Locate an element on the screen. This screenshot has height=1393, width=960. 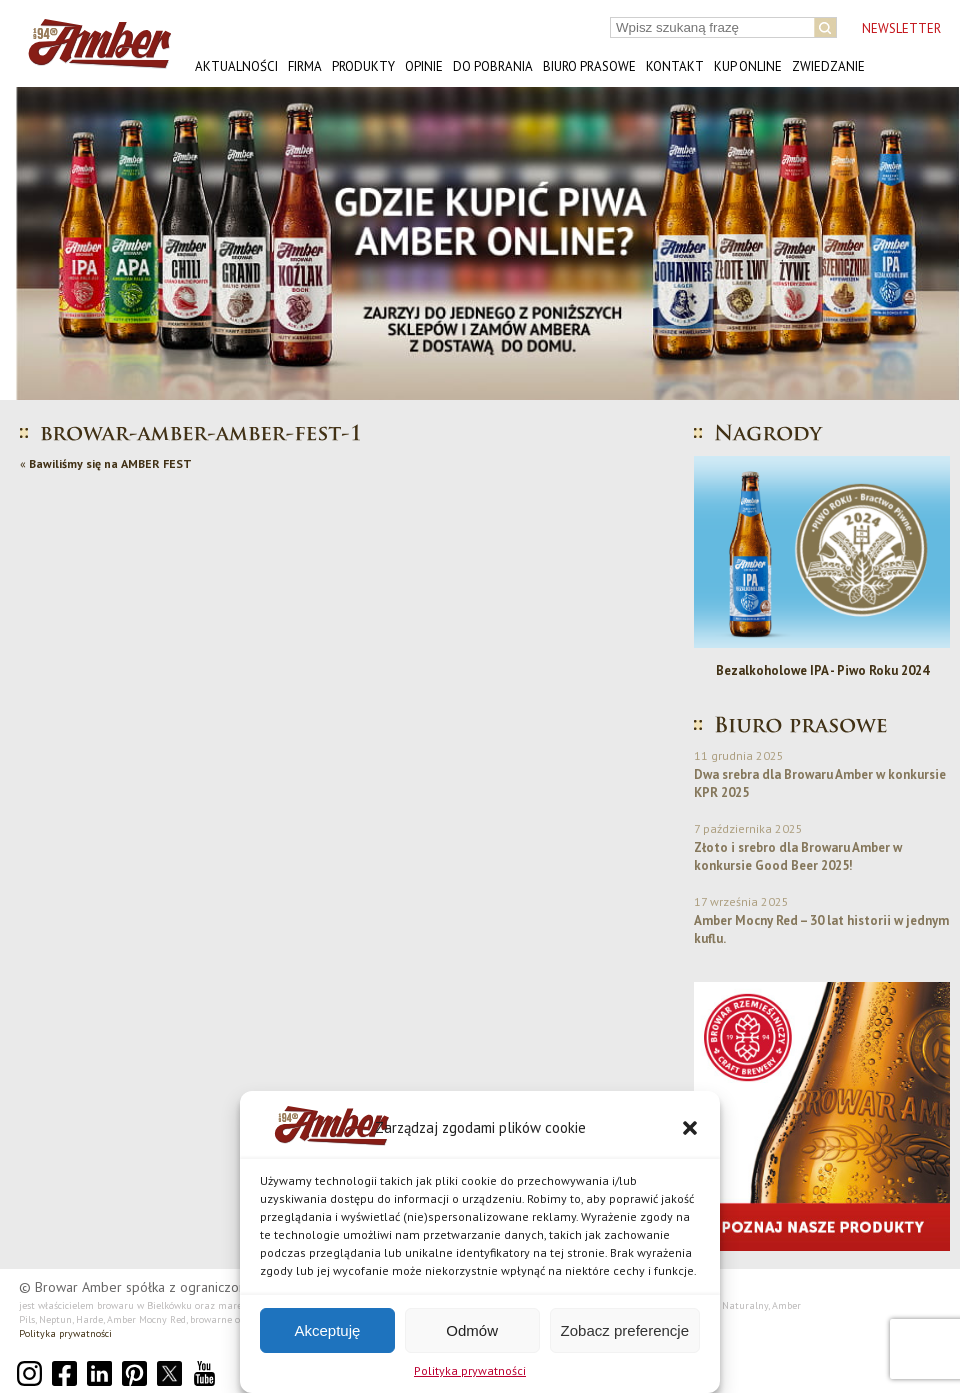
Firma is located at coordinates (305, 66).